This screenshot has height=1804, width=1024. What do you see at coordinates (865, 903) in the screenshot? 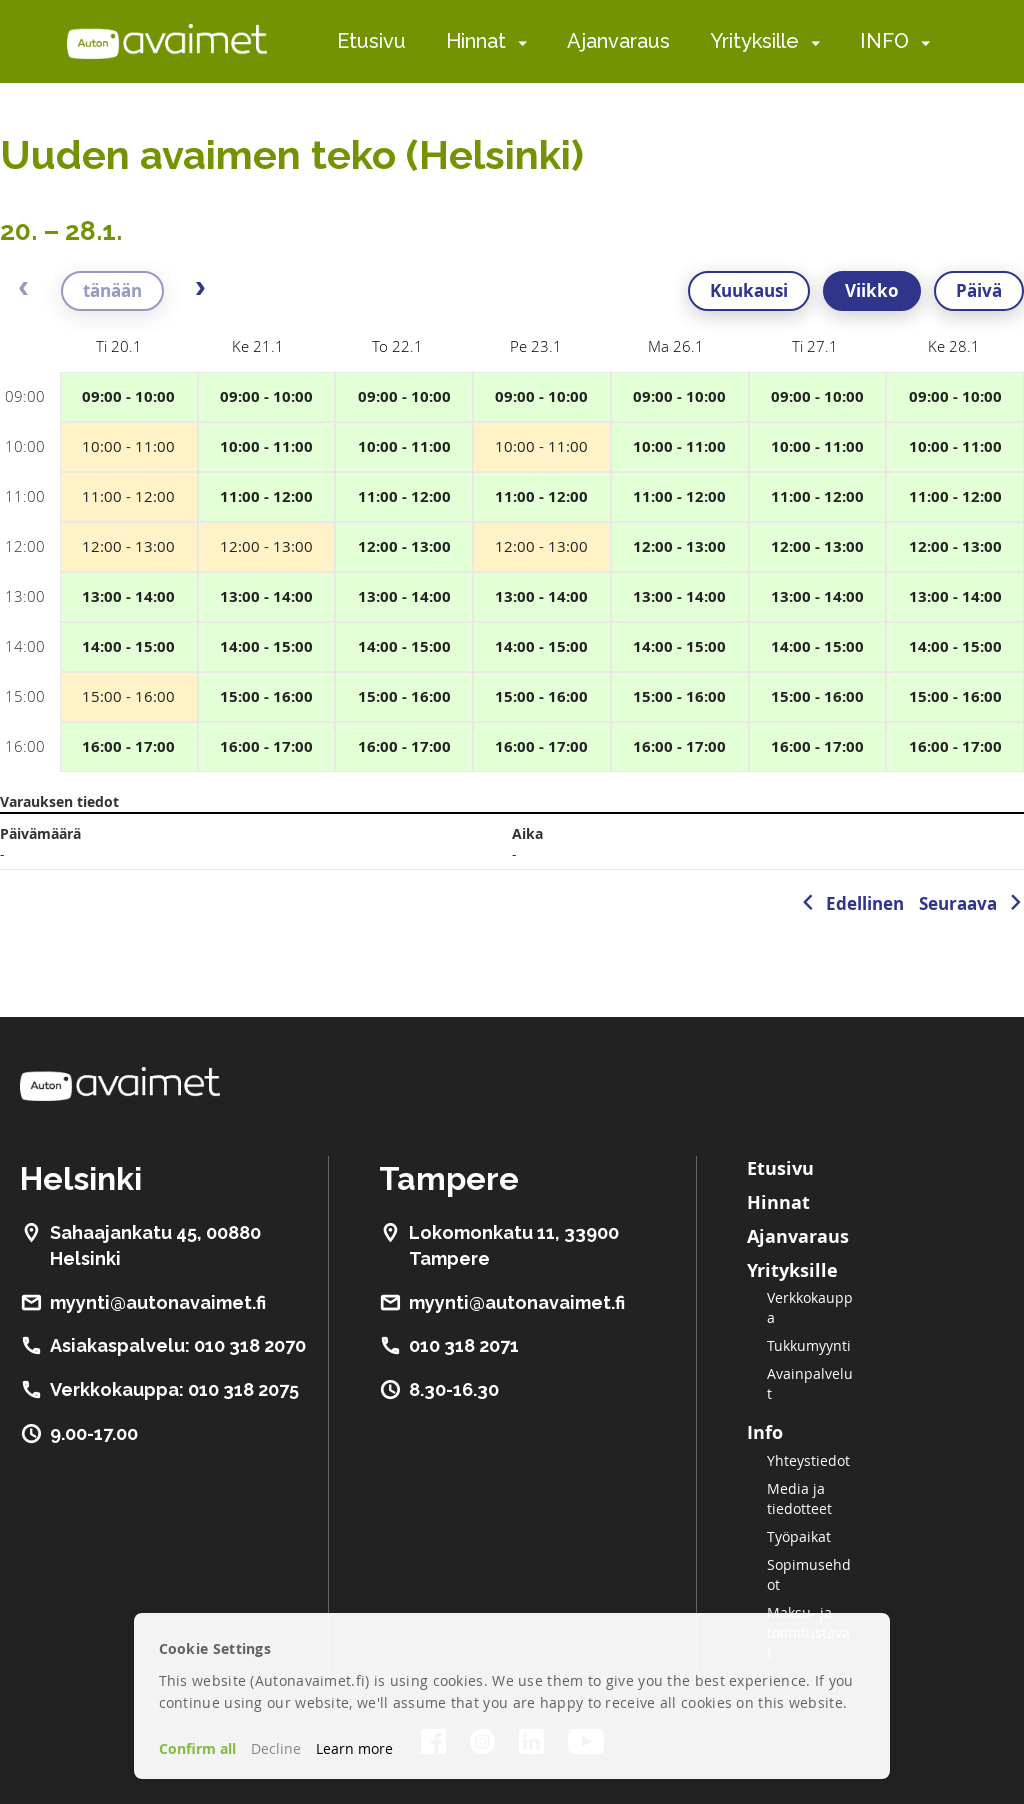
I see `Edellinen` at bounding box center [865, 903].